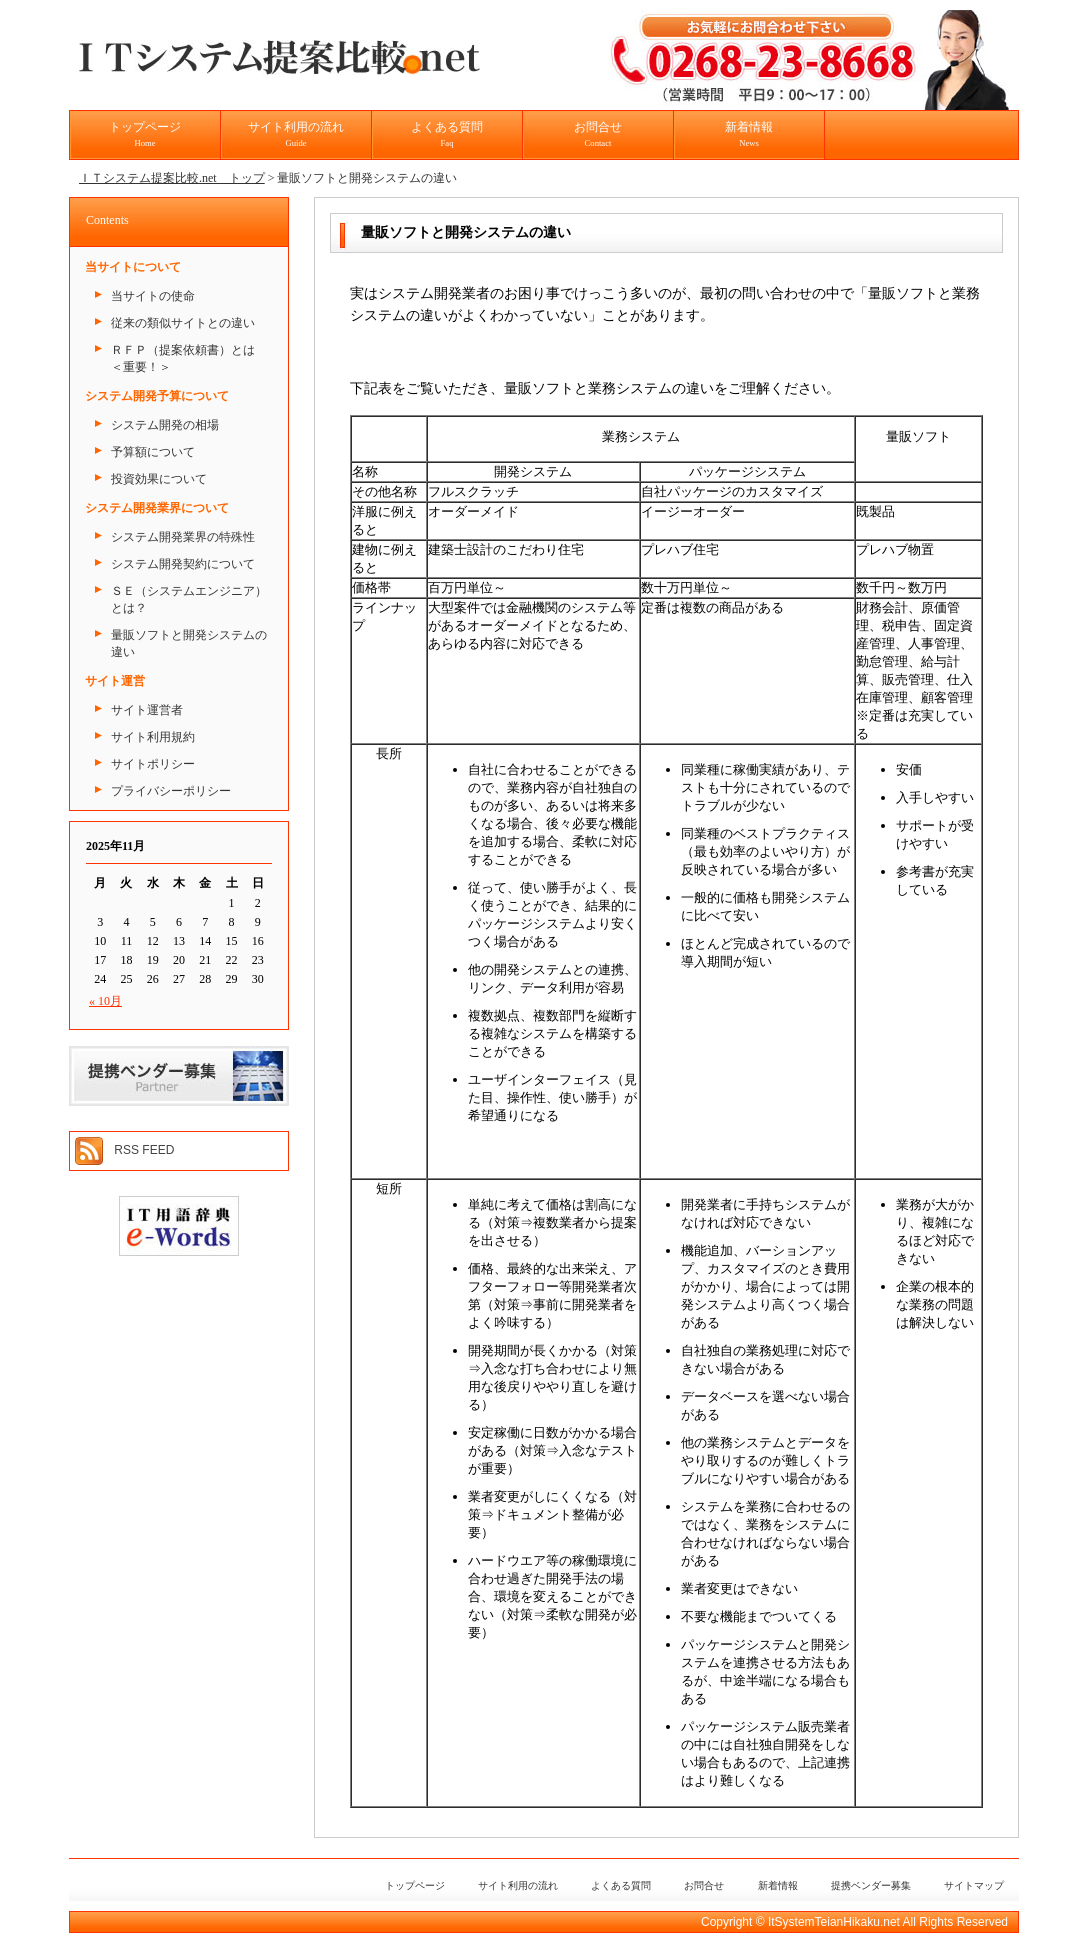  What do you see at coordinates (172, 178) in the screenshot?
I see `ＩＴシステム提案比較.net トップ` at bounding box center [172, 178].